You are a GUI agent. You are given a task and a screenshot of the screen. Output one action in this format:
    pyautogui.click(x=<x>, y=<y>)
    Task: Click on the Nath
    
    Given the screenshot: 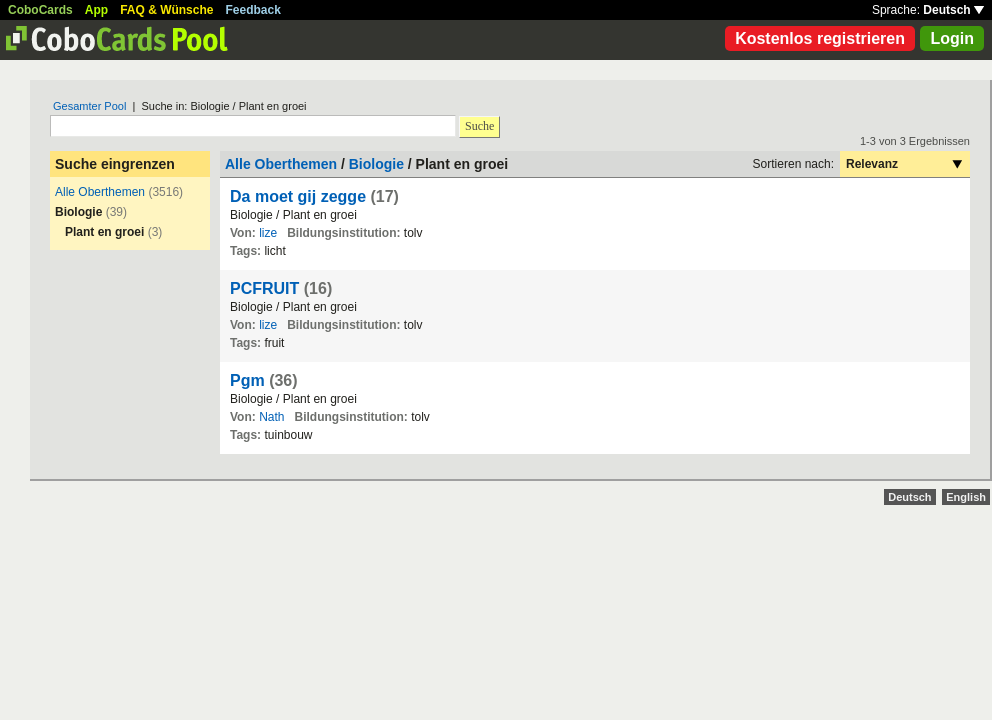 What is the action you would take?
    pyautogui.click(x=271, y=417)
    